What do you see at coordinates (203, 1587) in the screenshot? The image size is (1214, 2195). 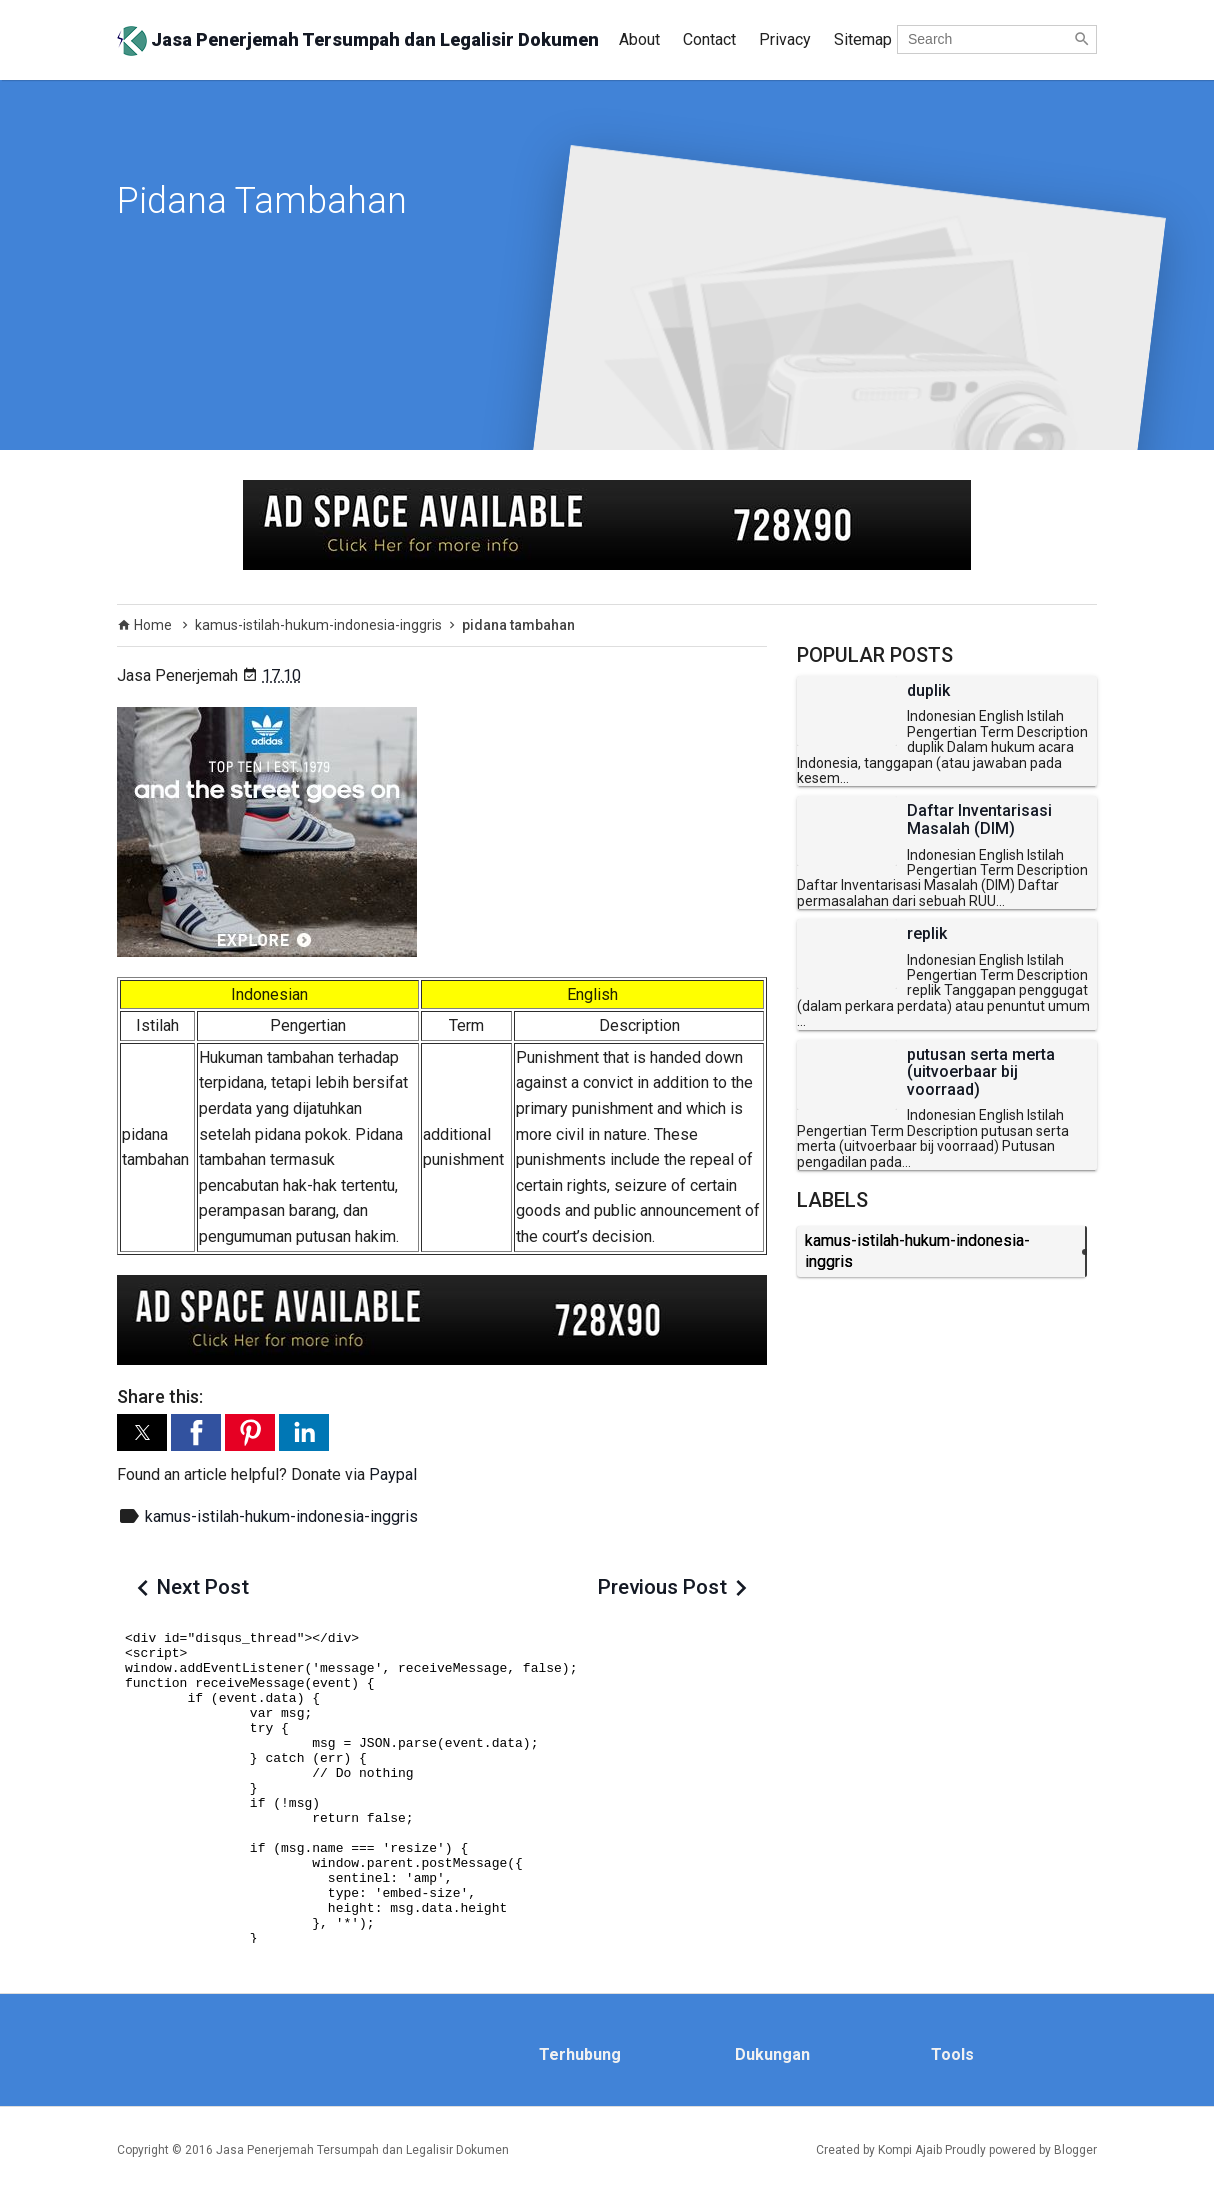 I see `Next Post` at bounding box center [203, 1587].